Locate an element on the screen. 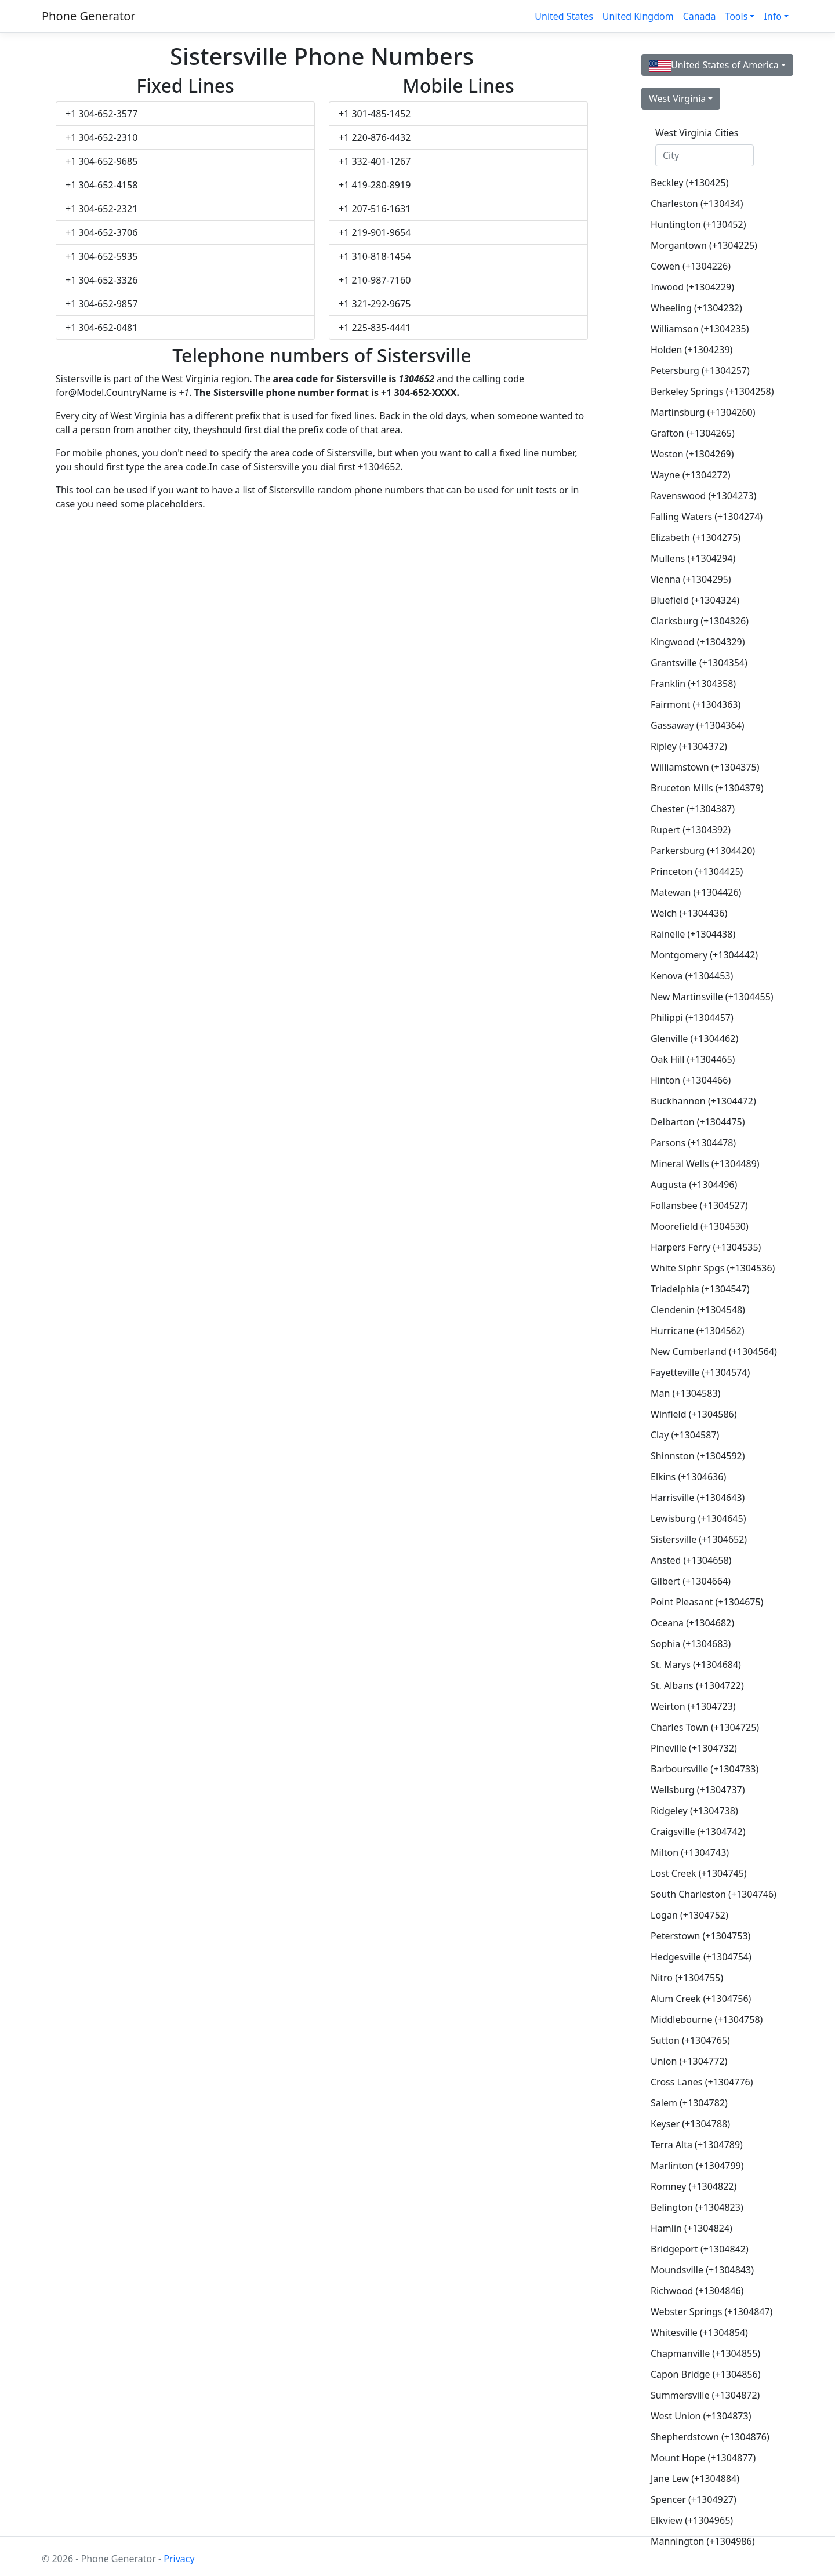 The width and height of the screenshot is (835, 2576). Nitro (+1304755) is located at coordinates (687, 1977).